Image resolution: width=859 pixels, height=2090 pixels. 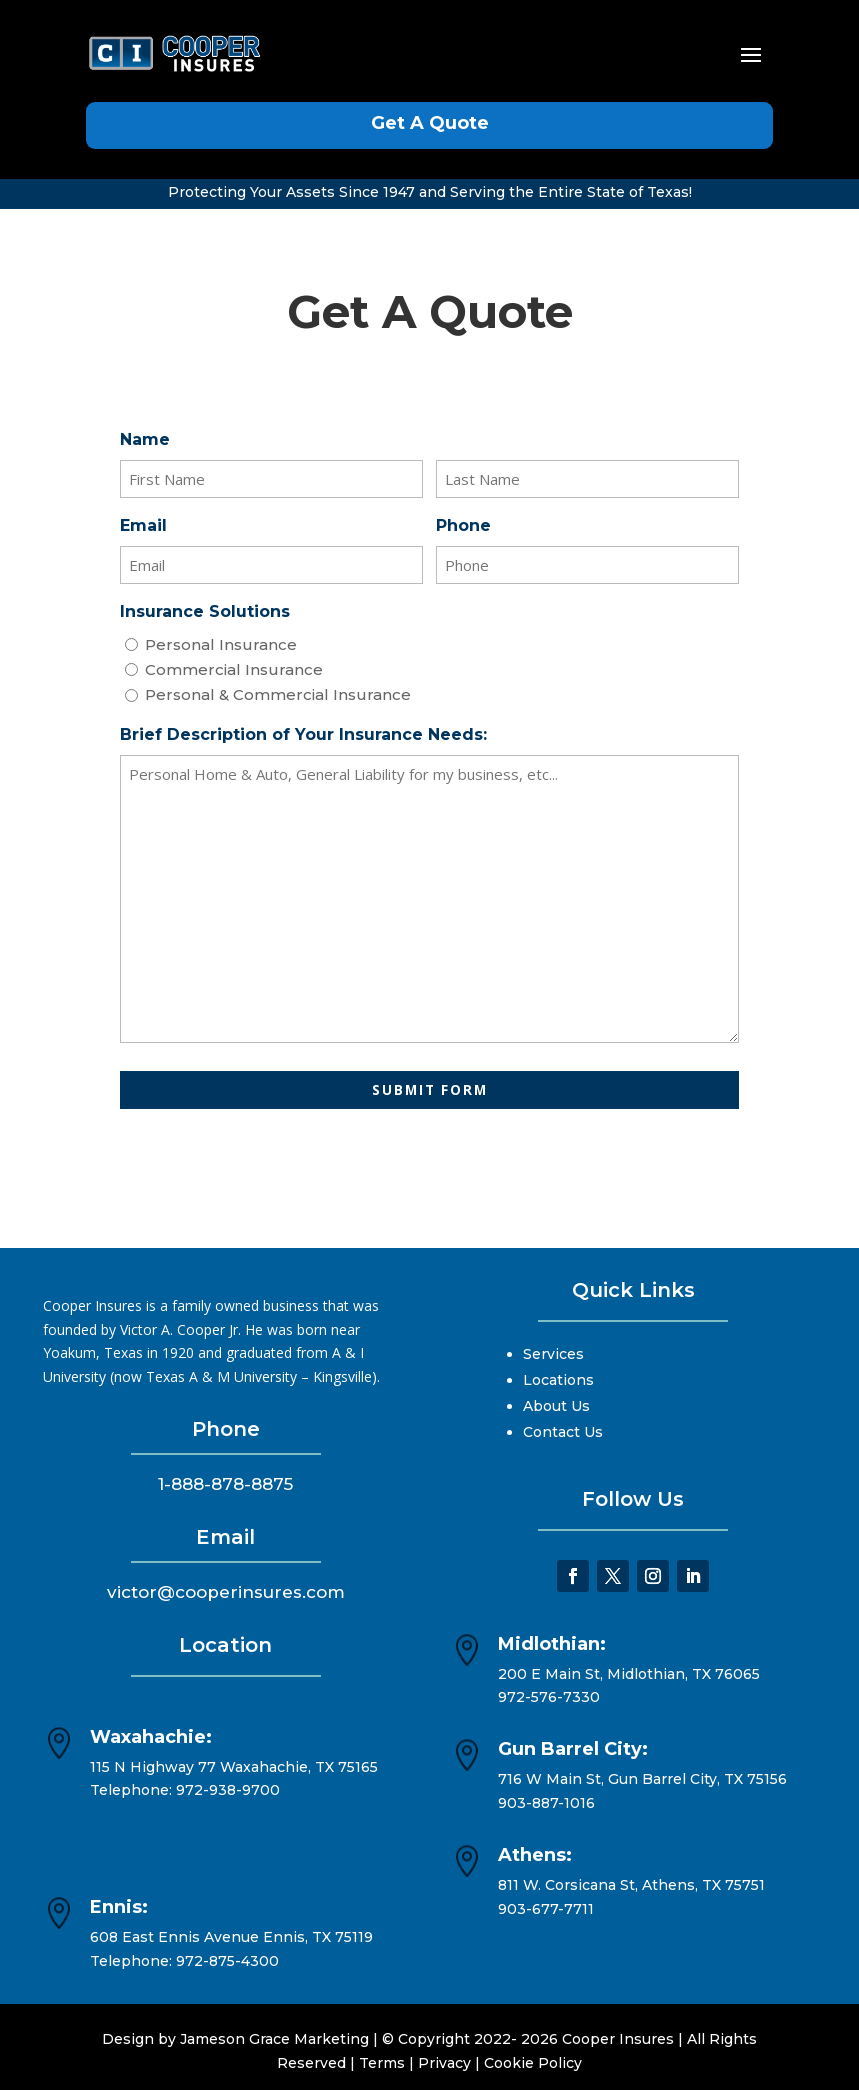 I want to click on Personal Insurance, so click(x=221, y=644).